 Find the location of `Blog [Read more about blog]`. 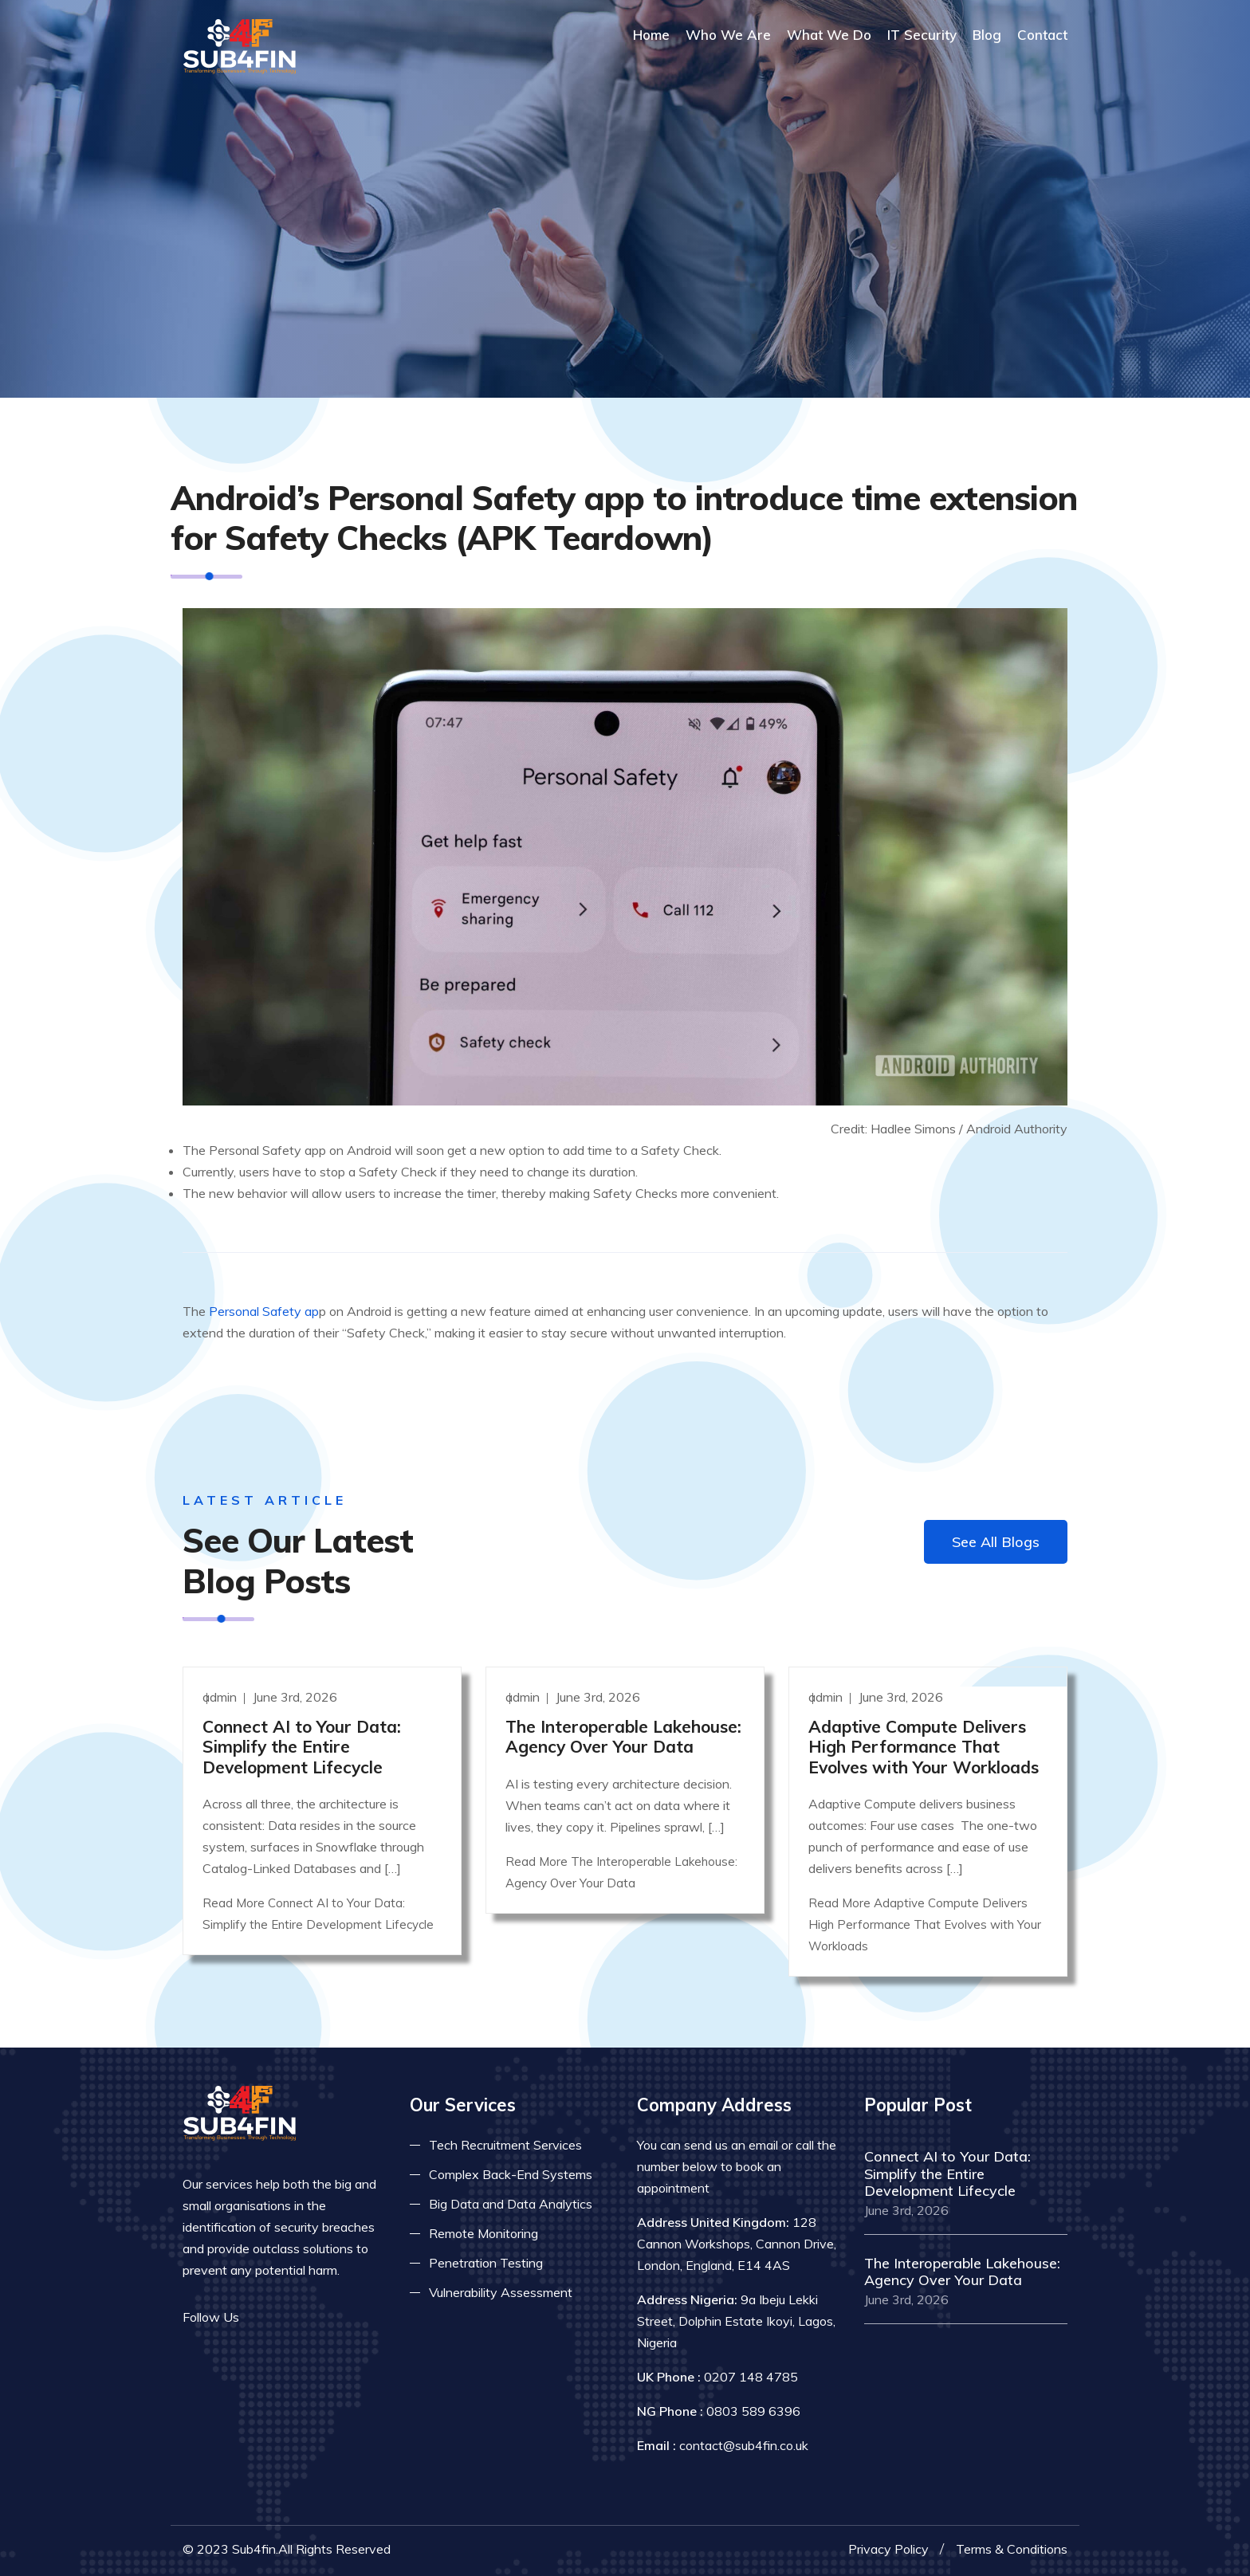

Blog [Read more about blog] is located at coordinates (987, 34).